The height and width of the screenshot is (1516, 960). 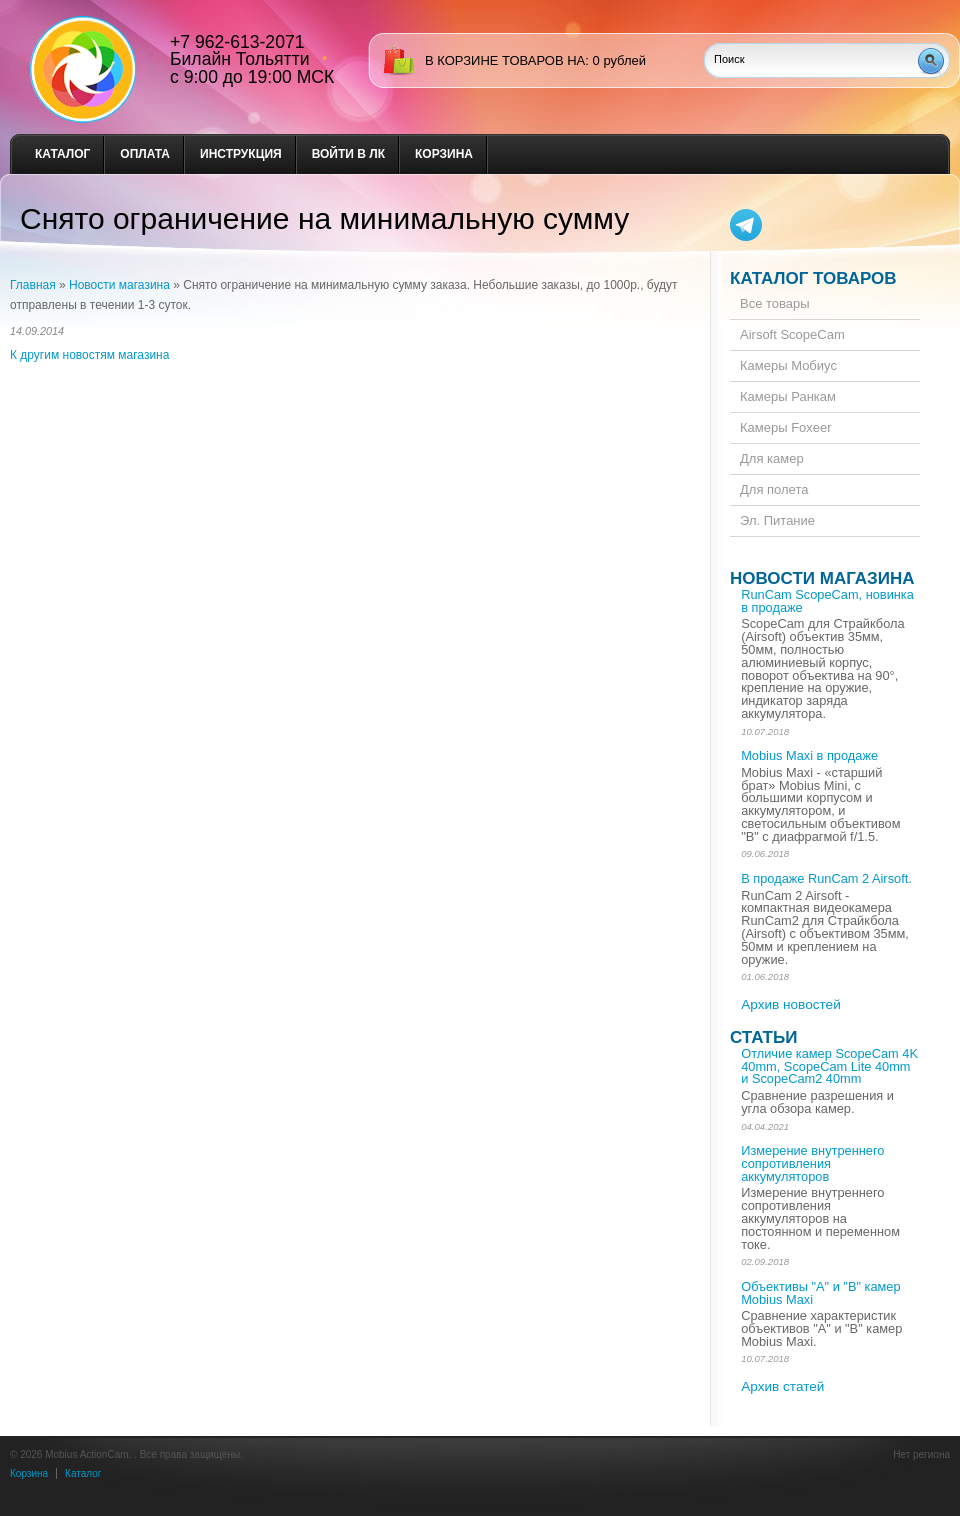 What do you see at coordinates (791, 1004) in the screenshot?
I see `Архив новостей` at bounding box center [791, 1004].